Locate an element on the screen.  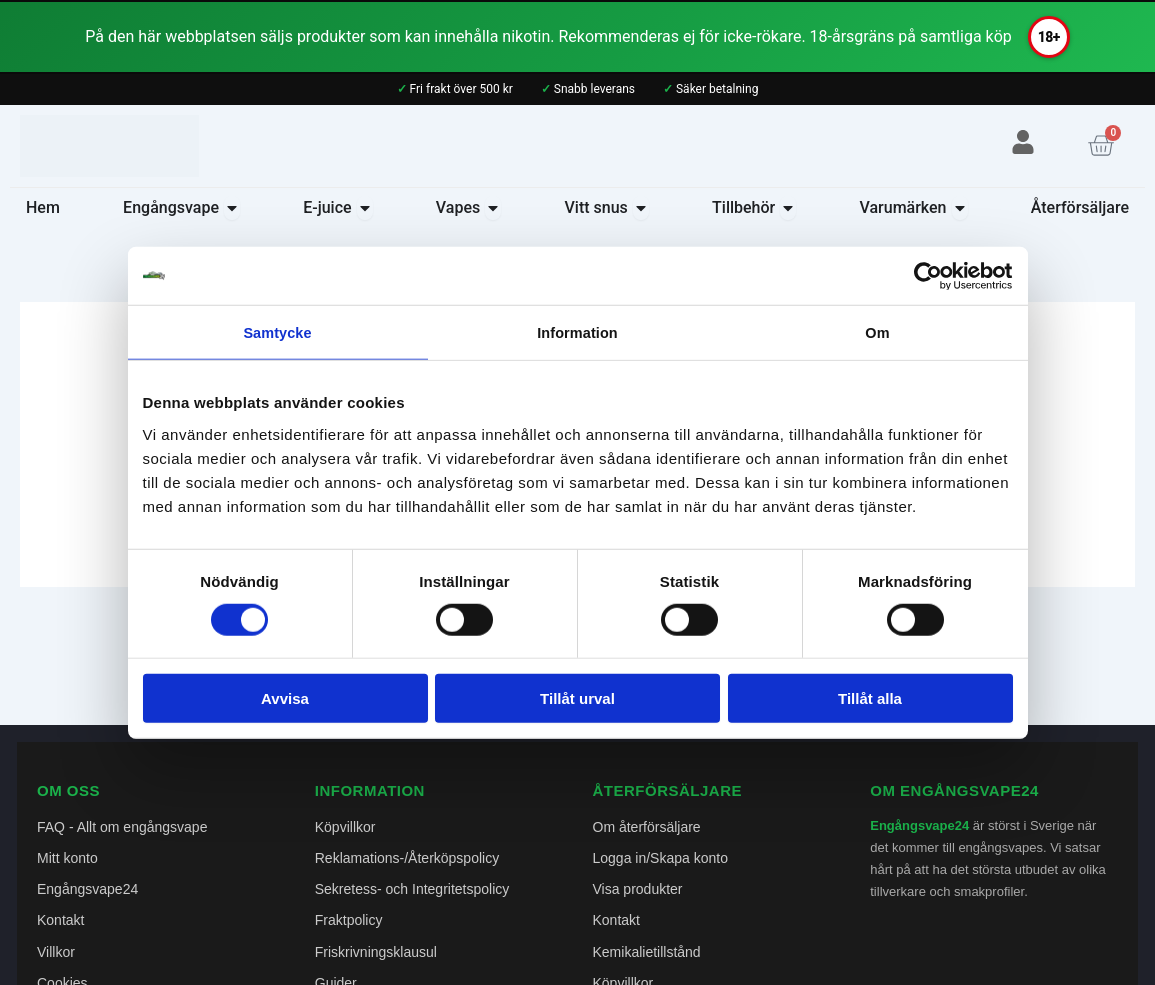
Friskrivningsklausul is located at coordinates (376, 952).